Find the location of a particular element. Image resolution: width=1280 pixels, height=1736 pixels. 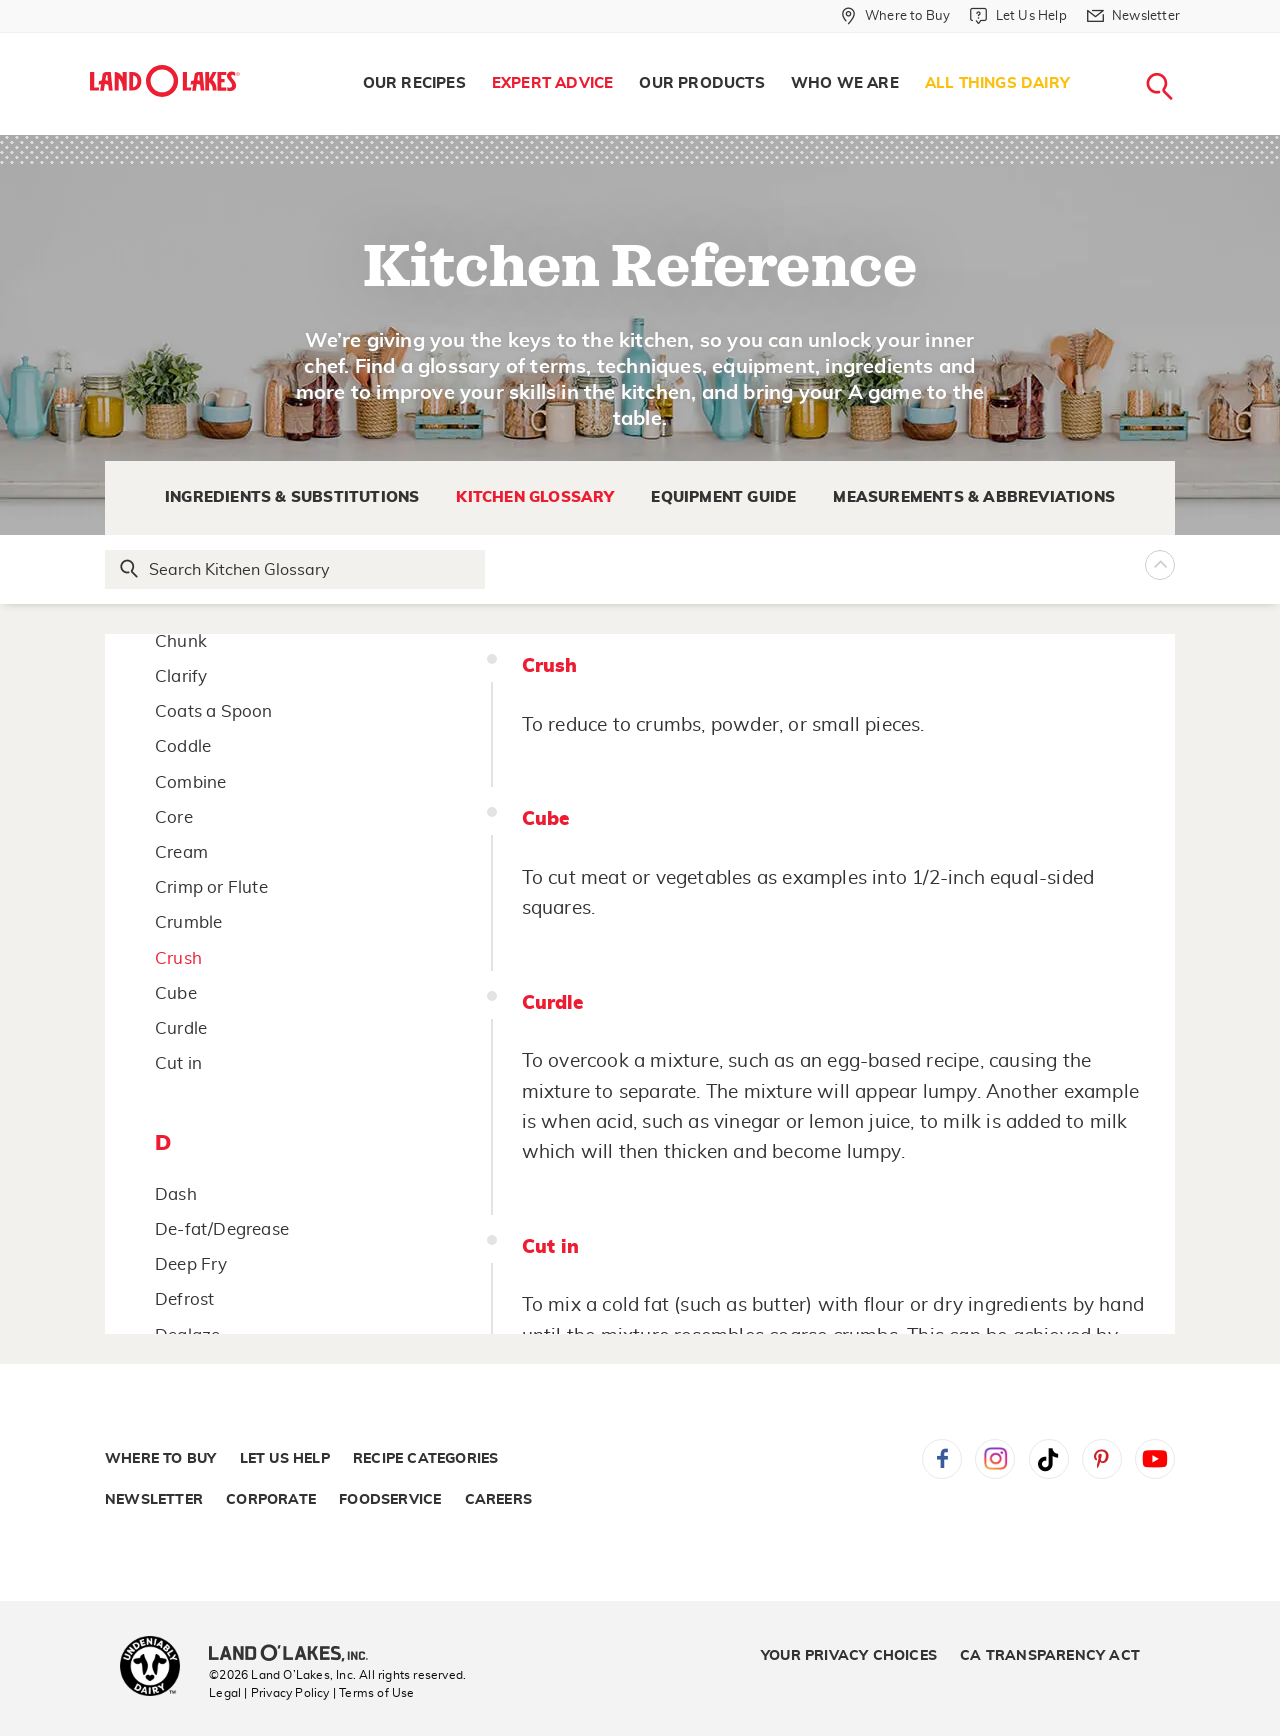

[menuitem] is located at coordinates (414, 84).